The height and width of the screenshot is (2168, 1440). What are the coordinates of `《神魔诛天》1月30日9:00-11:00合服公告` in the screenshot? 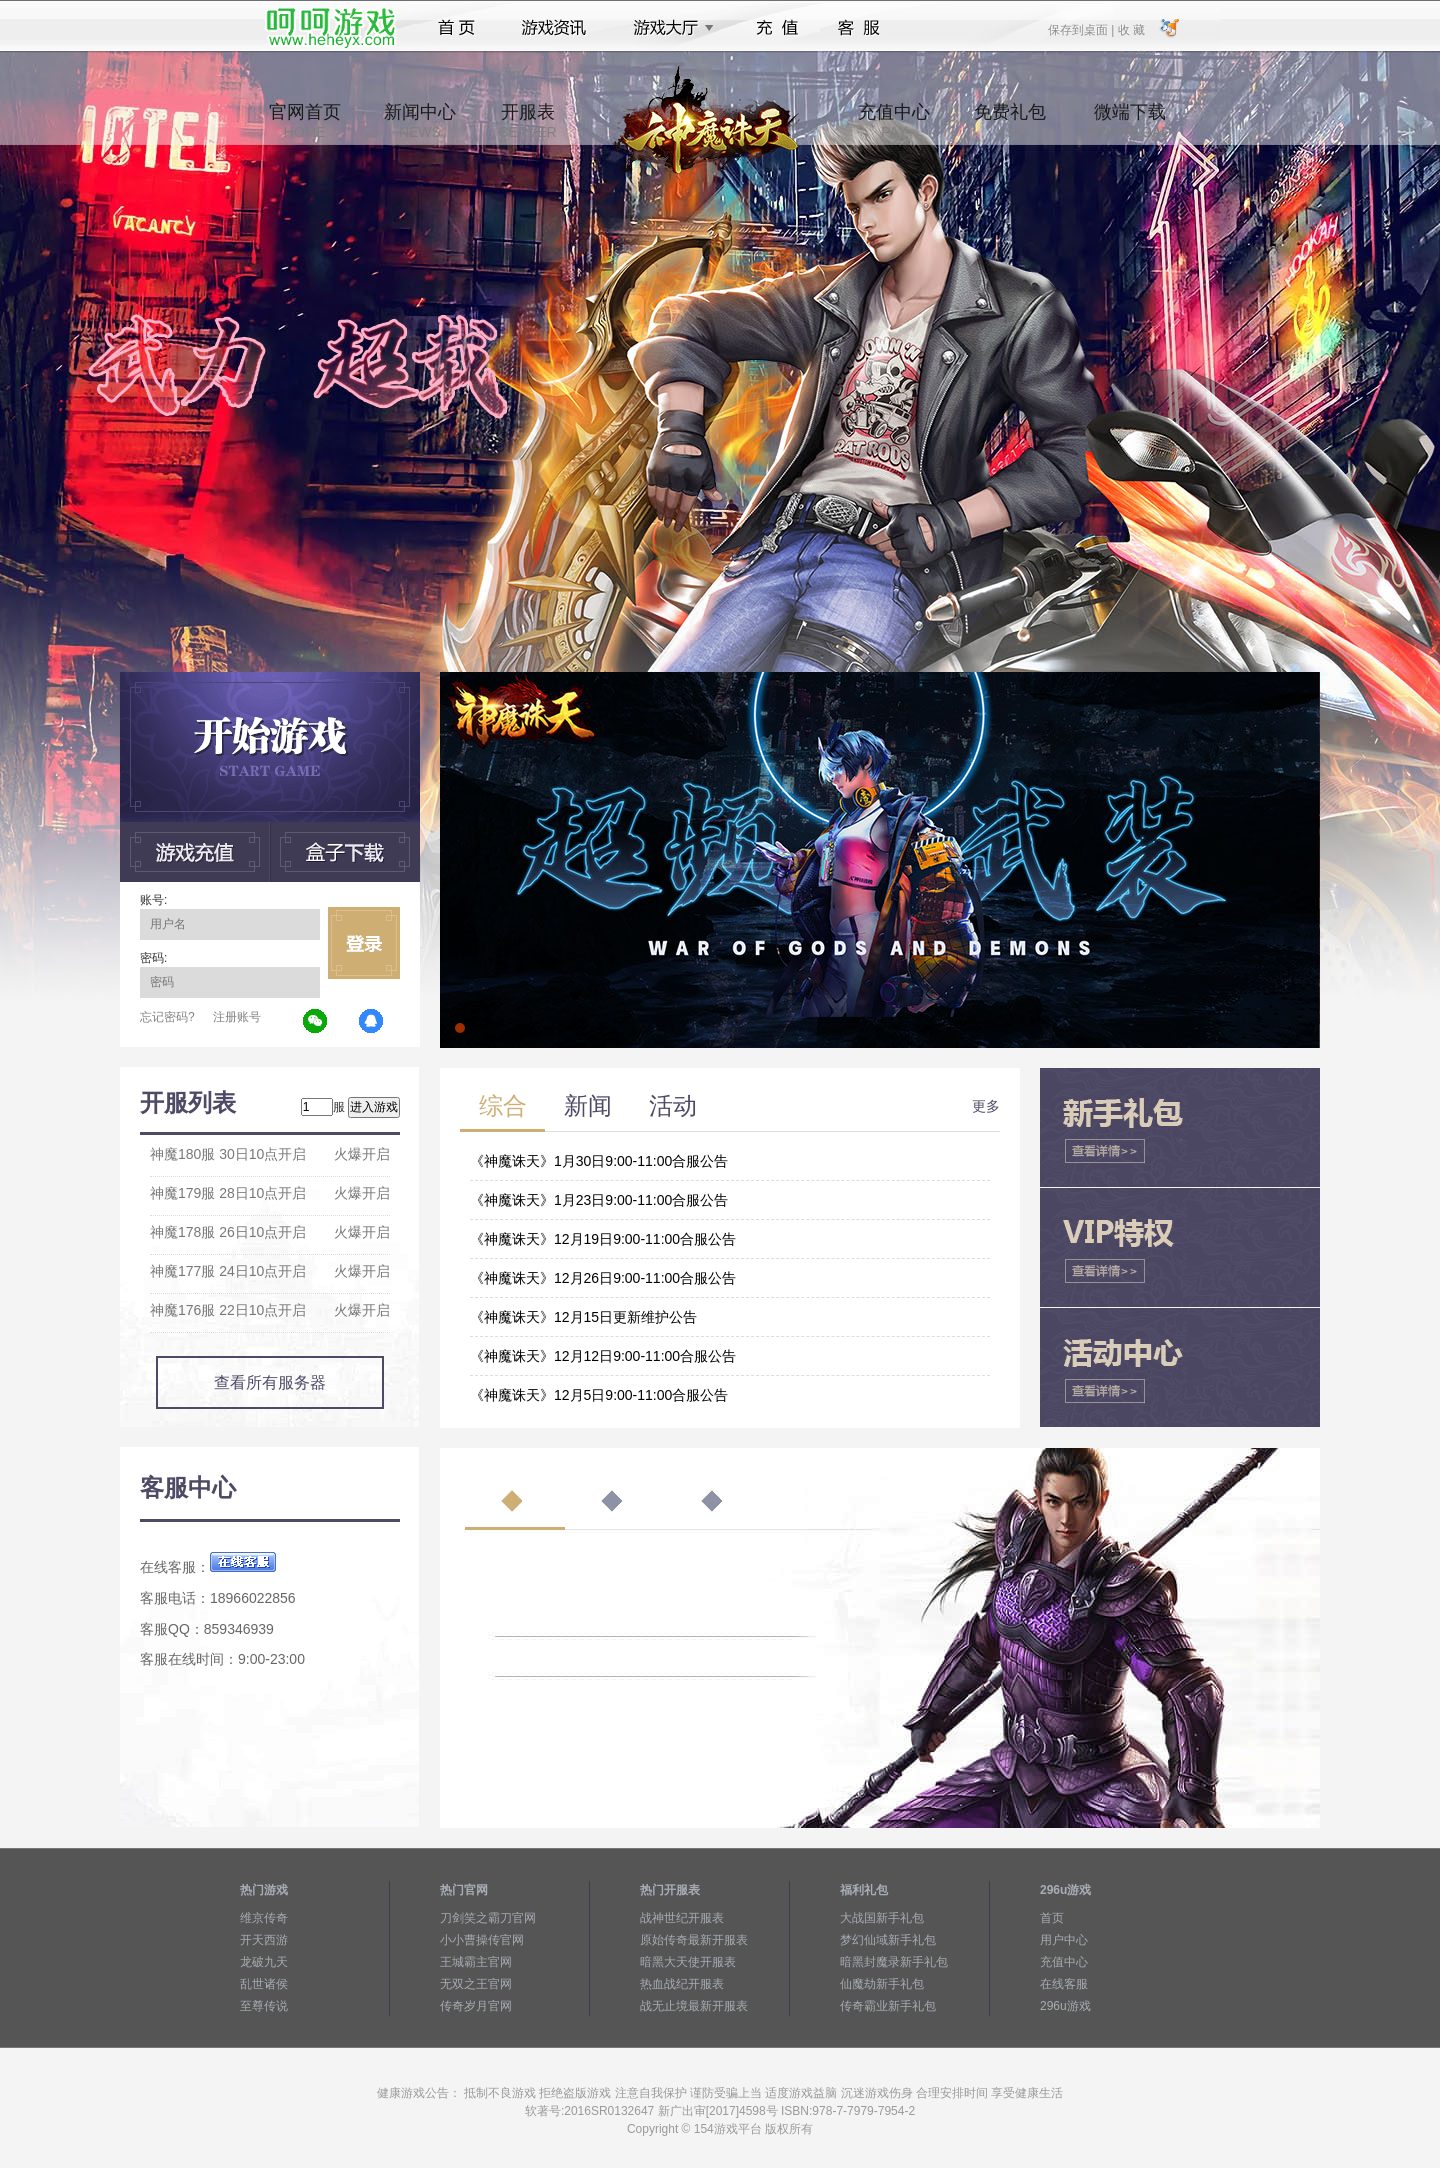 It's located at (599, 1161).